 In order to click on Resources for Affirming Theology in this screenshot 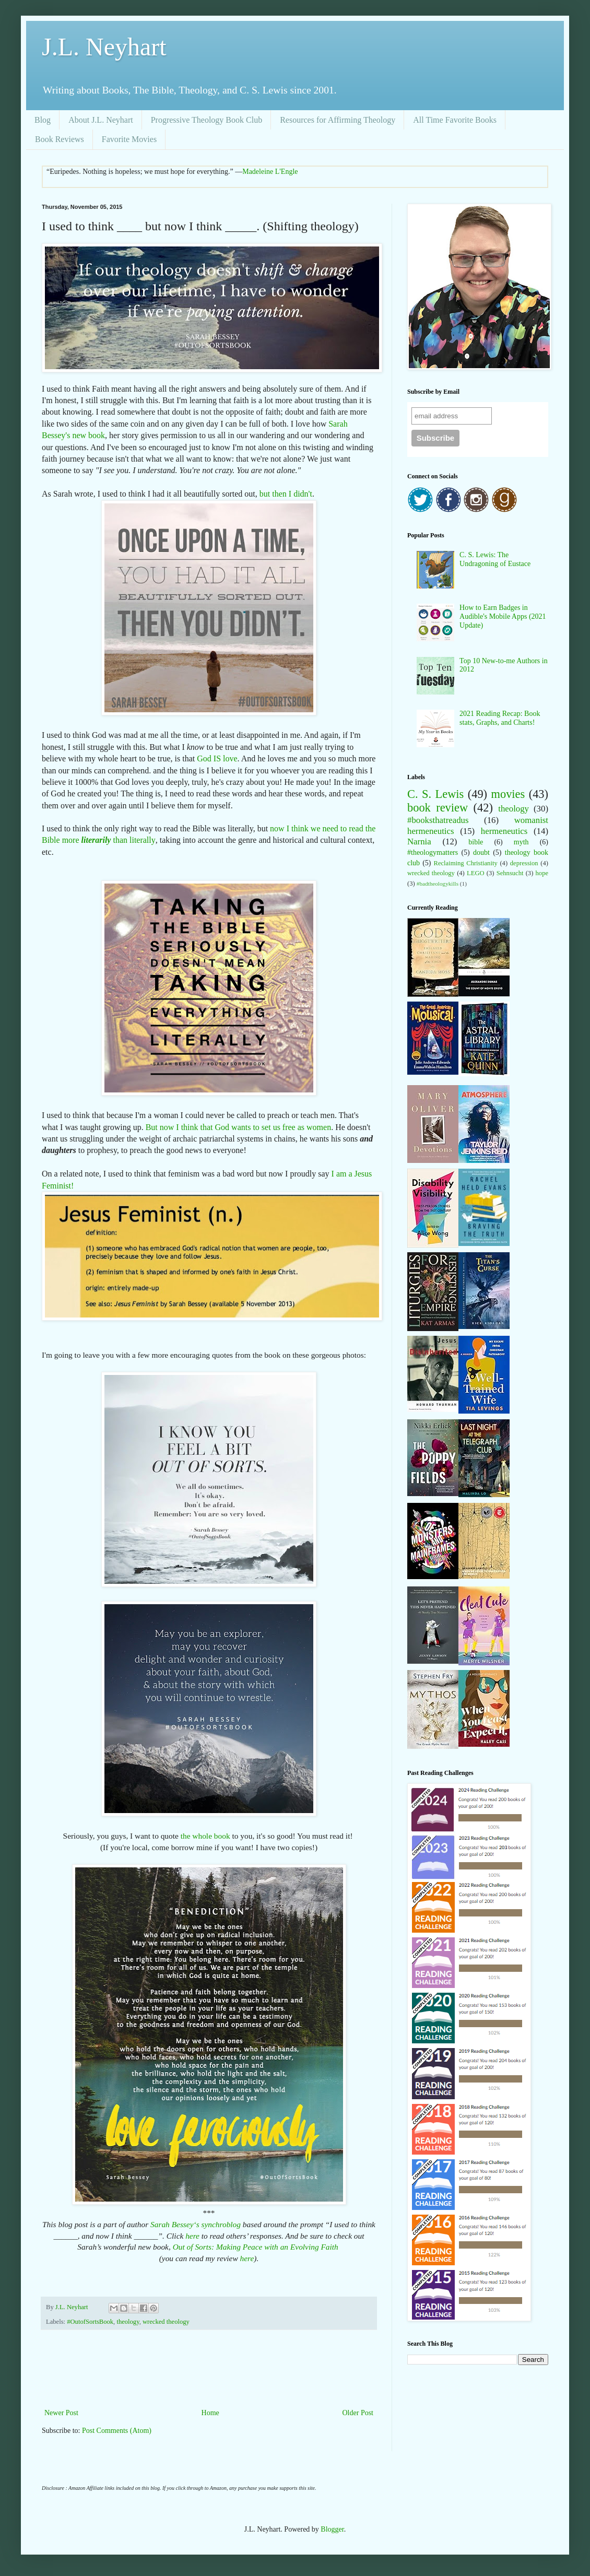, I will do `click(337, 119)`.